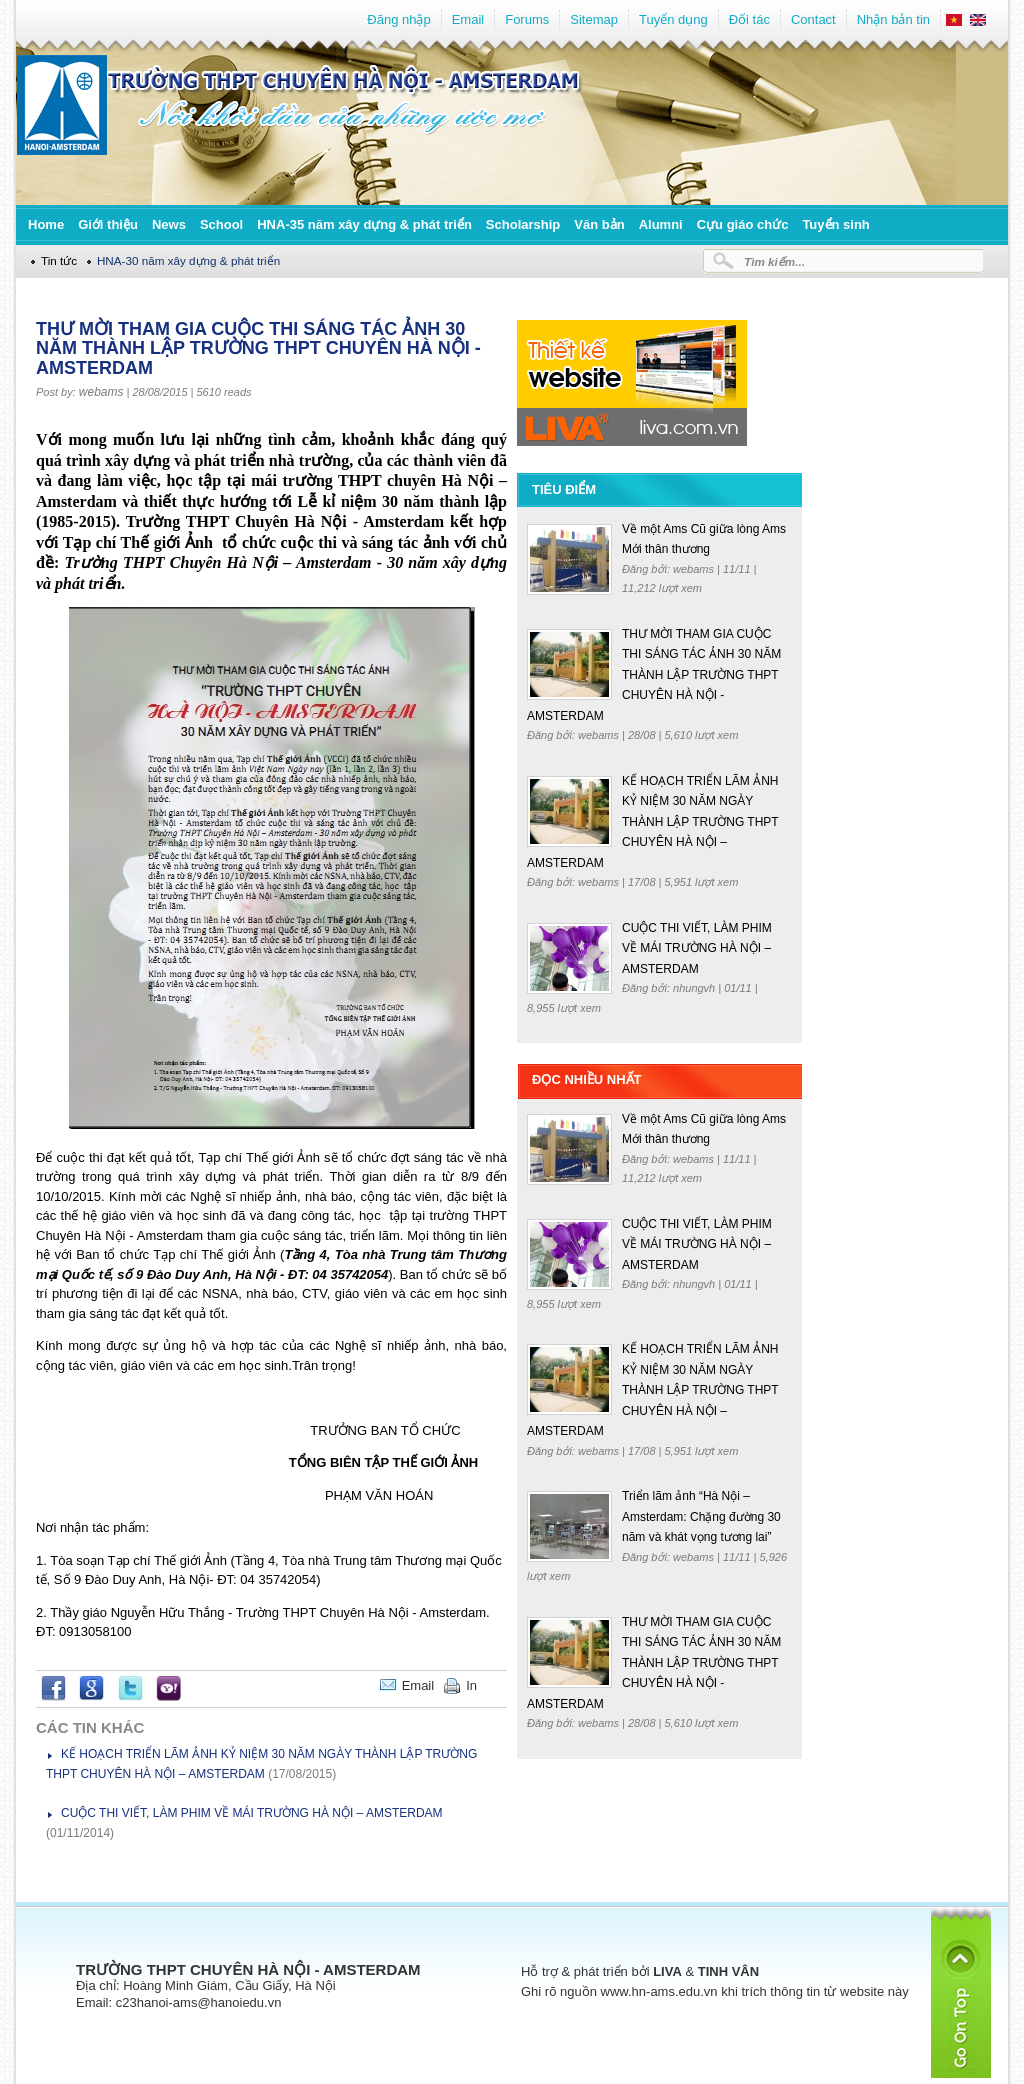  Describe the element at coordinates (169, 224) in the screenshot. I see `News` at that location.